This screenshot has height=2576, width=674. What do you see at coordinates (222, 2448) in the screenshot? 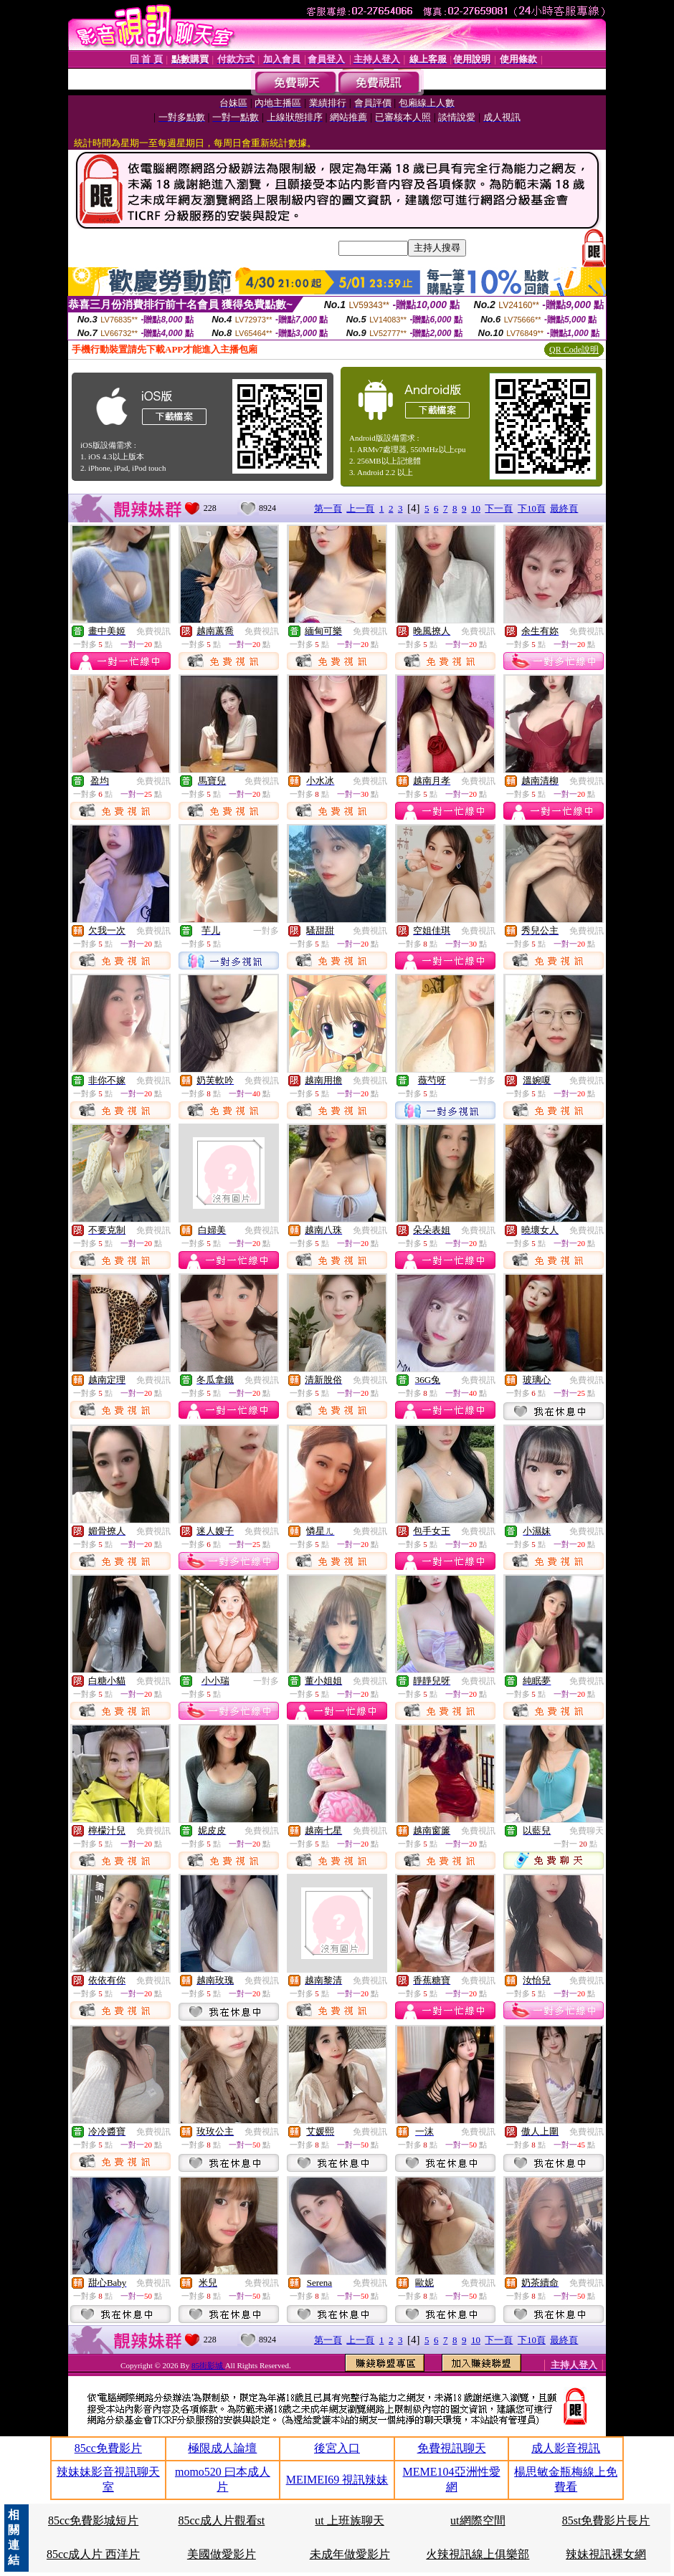
I see `極限成人論壇` at bounding box center [222, 2448].